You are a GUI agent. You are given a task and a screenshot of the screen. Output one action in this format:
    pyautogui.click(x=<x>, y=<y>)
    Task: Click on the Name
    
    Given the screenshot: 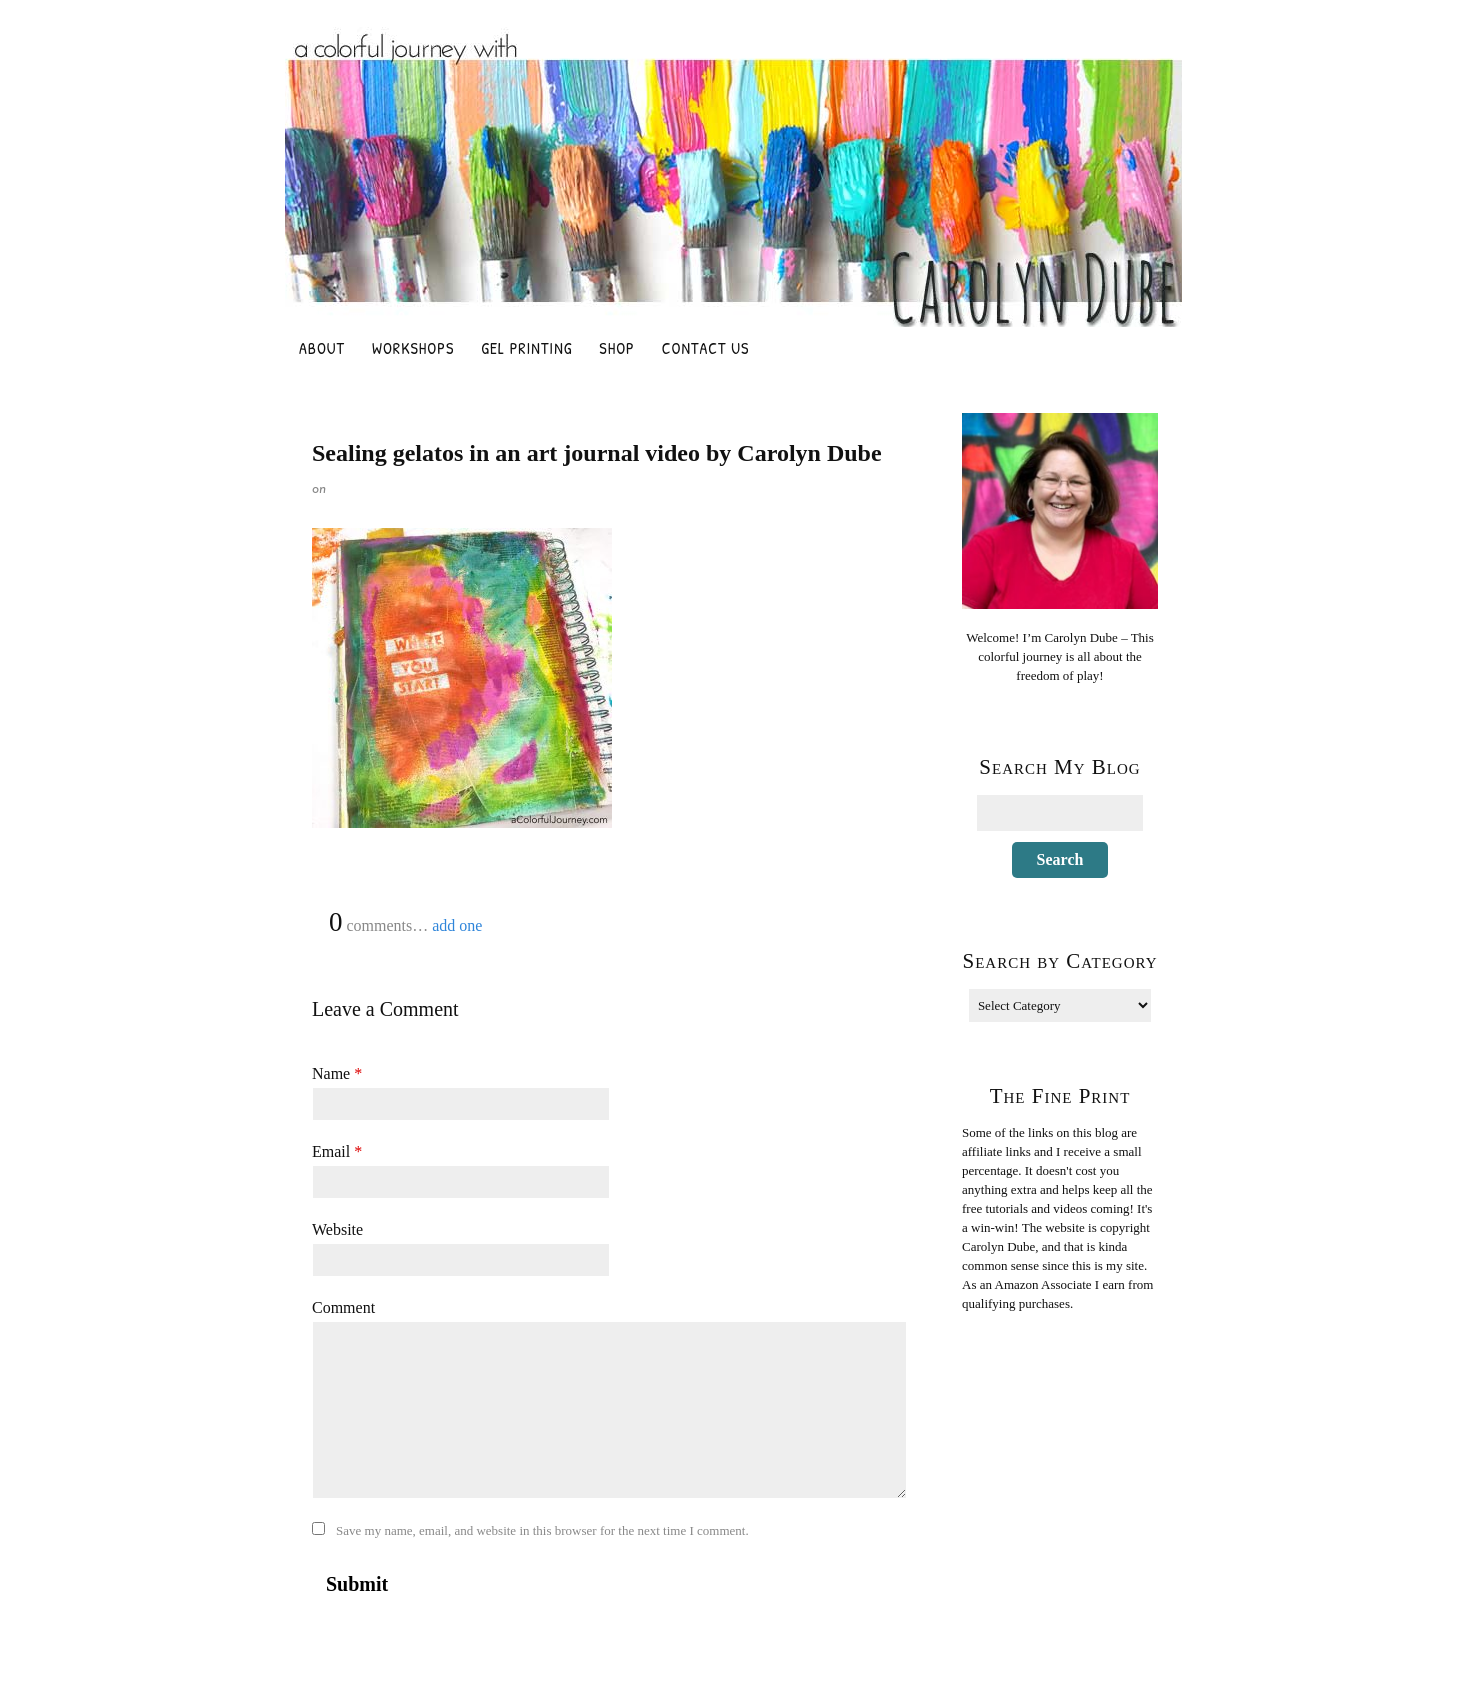 What is the action you would take?
    pyautogui.click(x=337, y=1073)
    